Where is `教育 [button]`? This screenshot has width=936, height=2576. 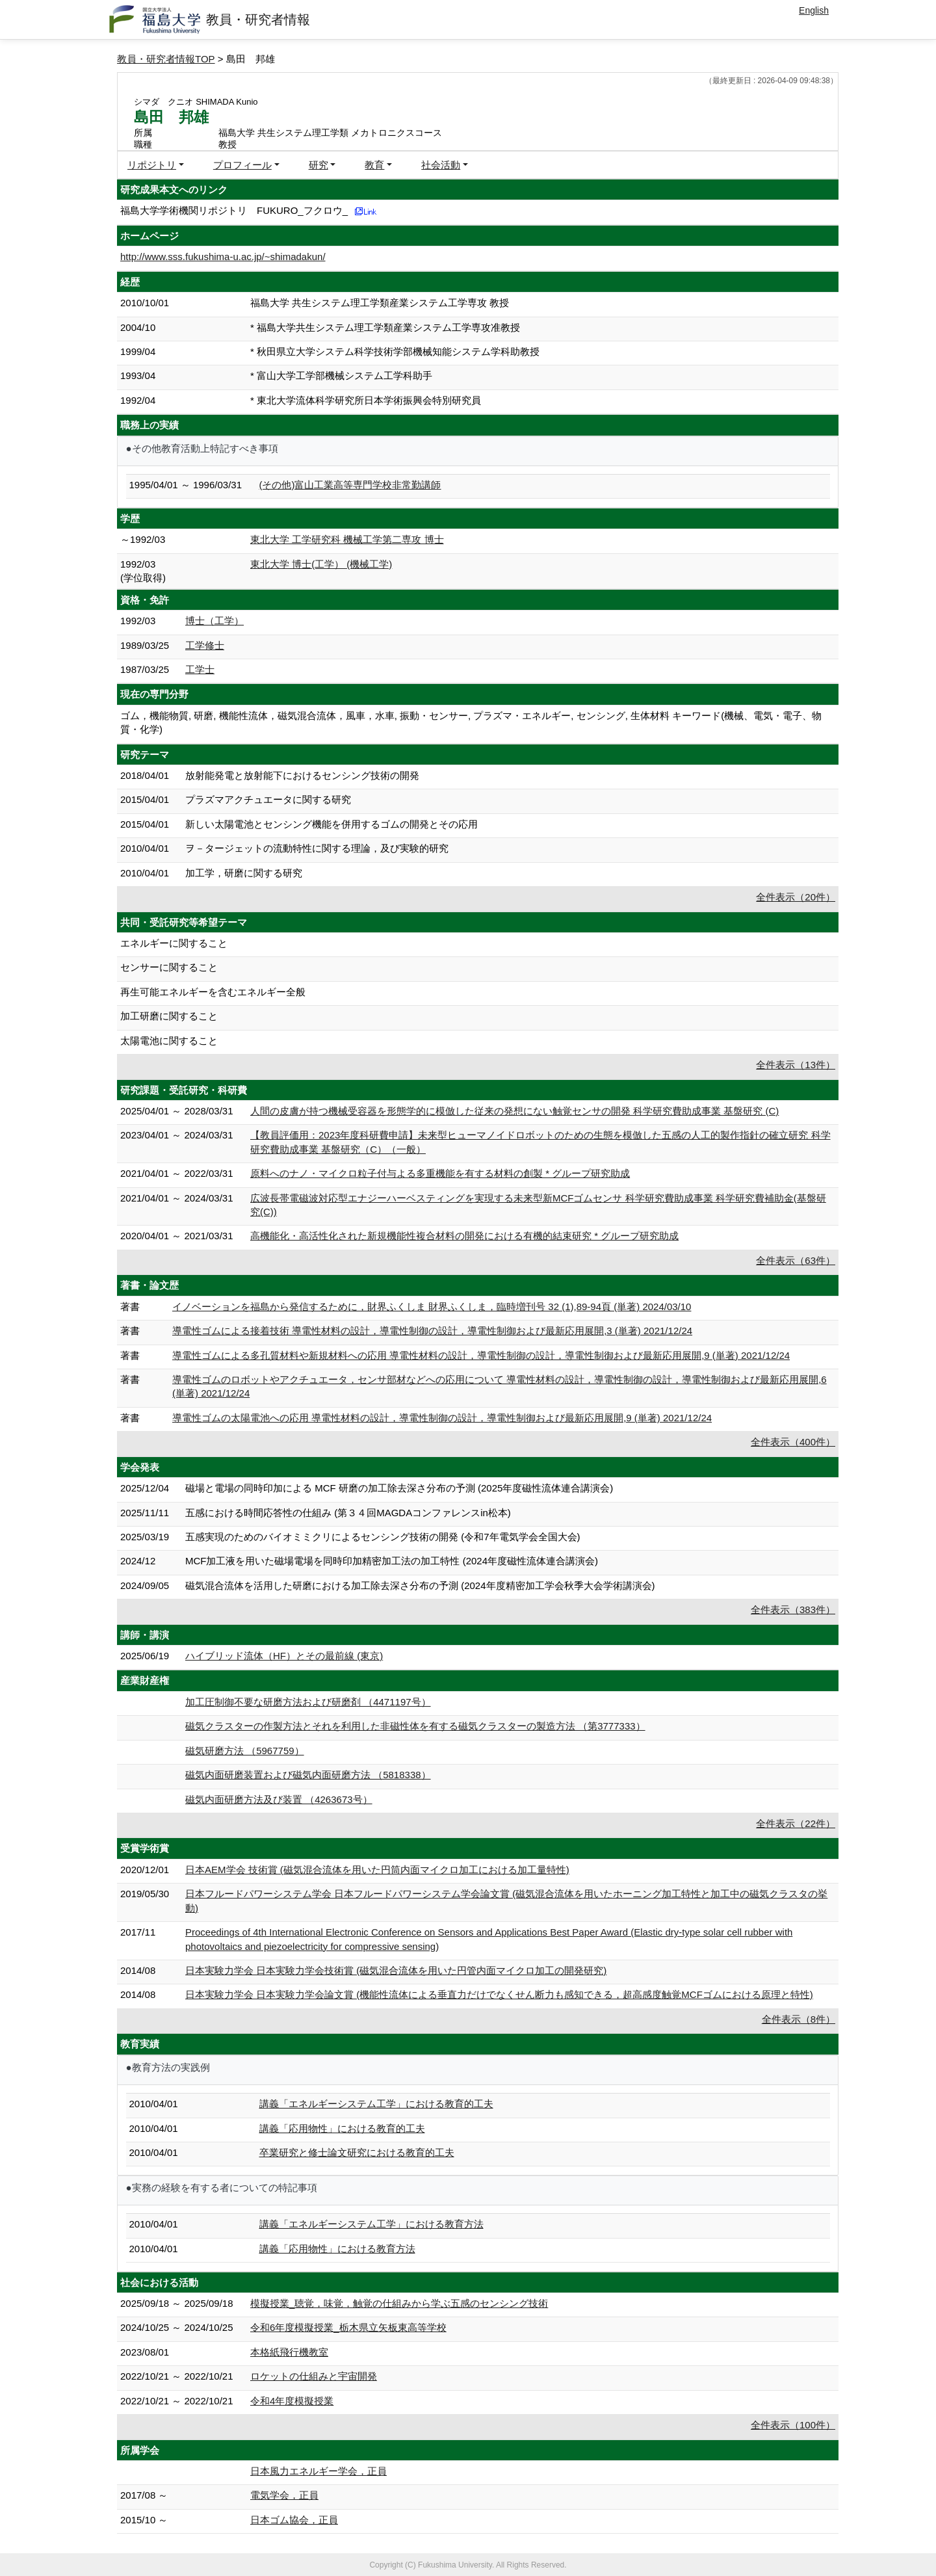
教育 [button] is located at coordinates (374, 164).